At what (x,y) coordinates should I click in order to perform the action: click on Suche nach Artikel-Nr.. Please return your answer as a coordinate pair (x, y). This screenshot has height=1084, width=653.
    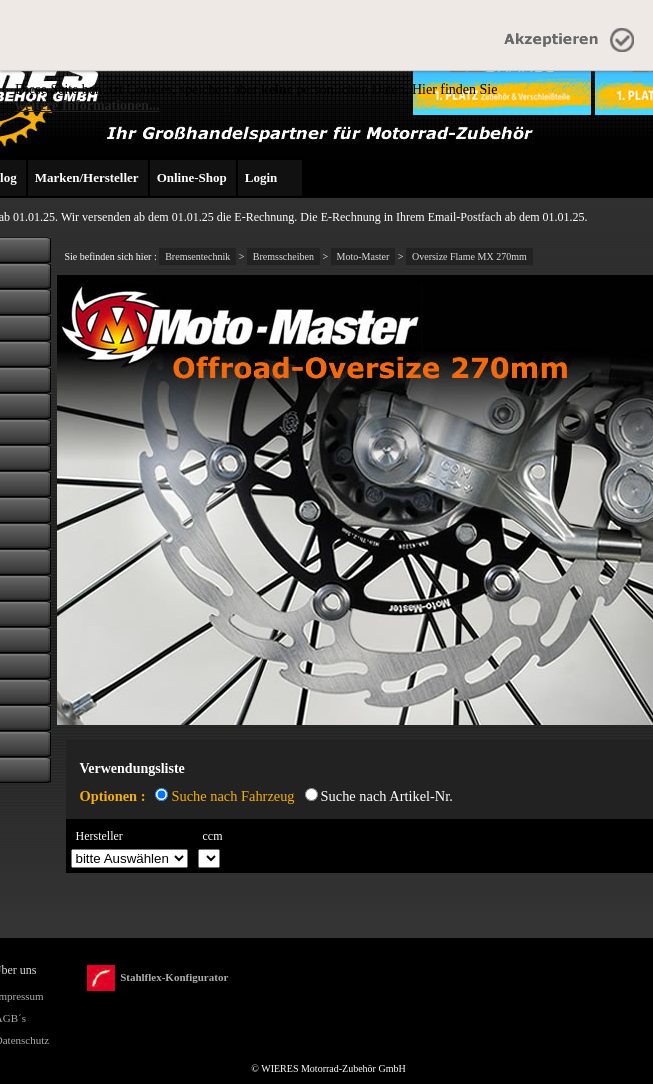
    Looking at the image, I should click on (387, 796).